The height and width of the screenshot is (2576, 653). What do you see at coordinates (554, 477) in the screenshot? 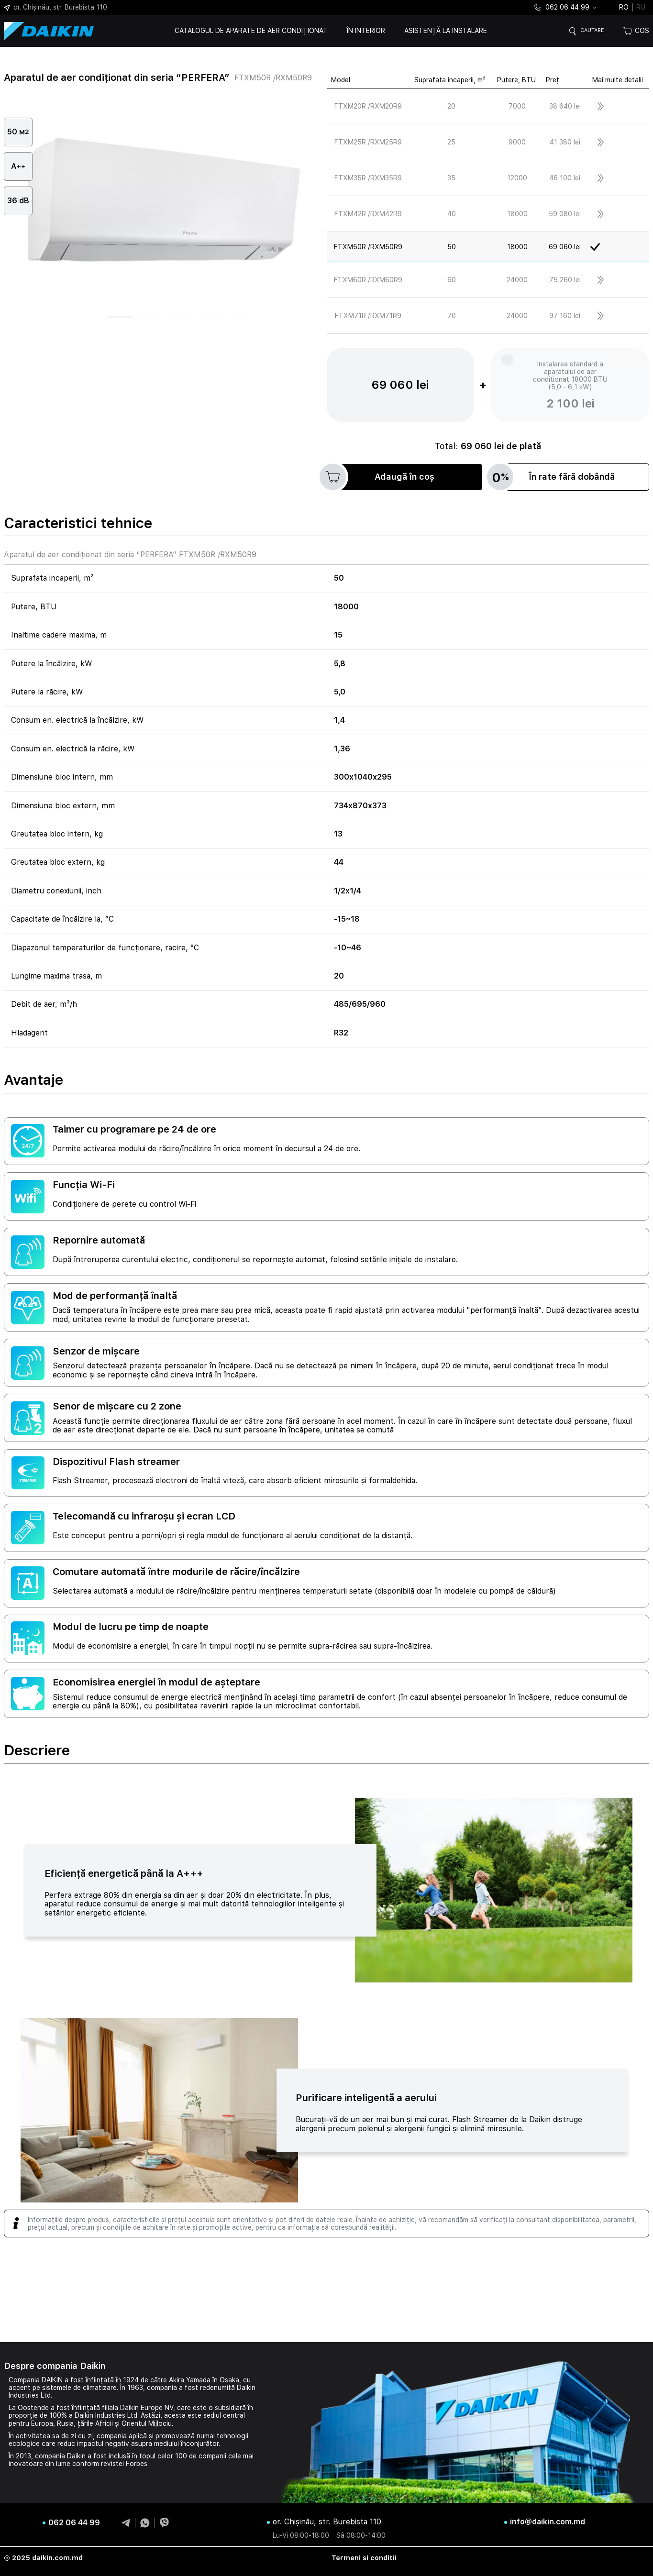
I see `În rate fără dobândă` at bounding box center [554, 477].